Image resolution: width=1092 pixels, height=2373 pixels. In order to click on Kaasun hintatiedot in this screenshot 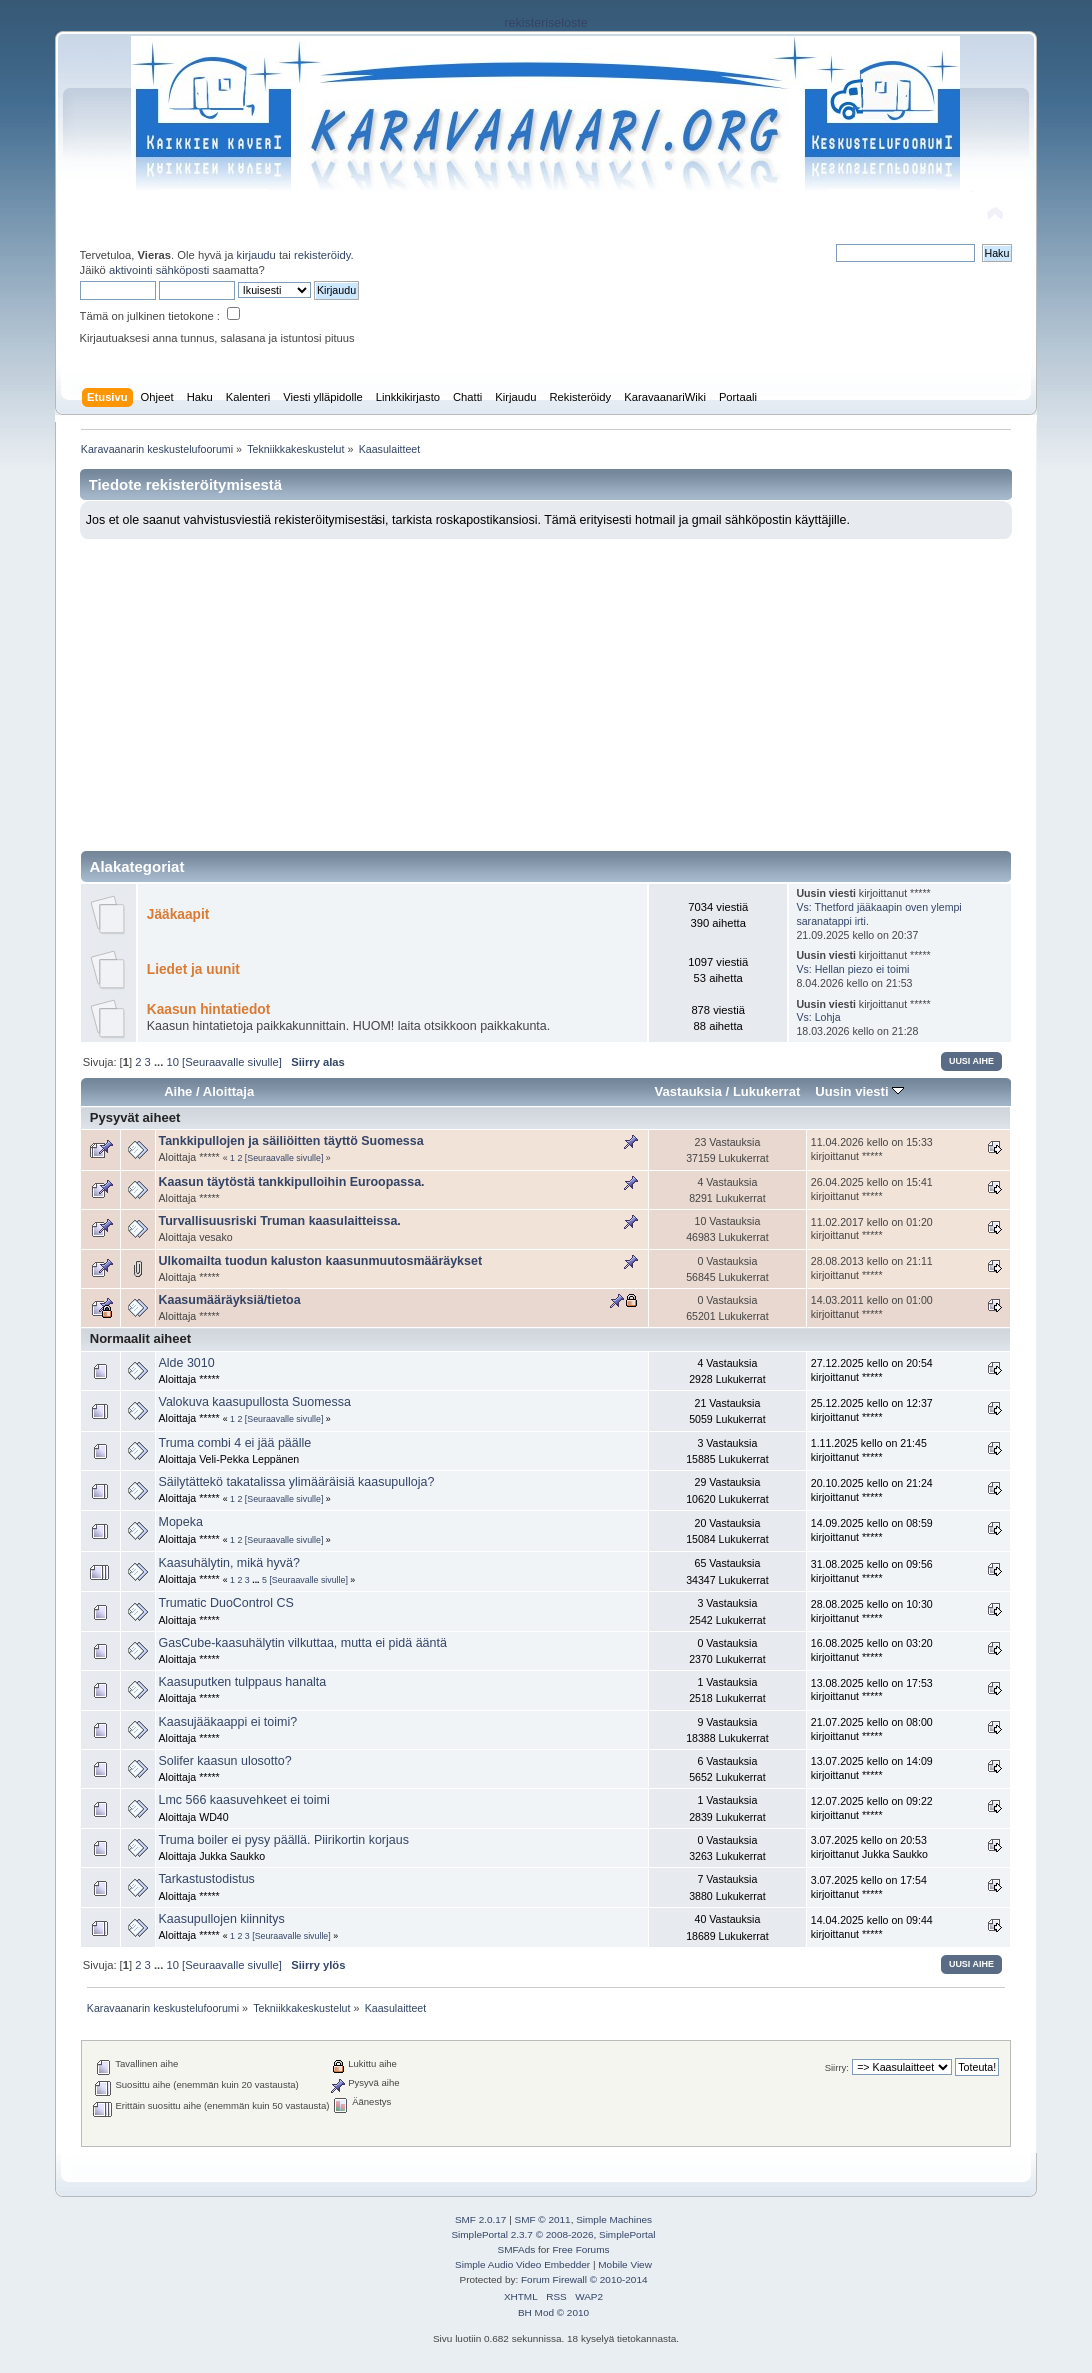, I will do `click(208, 1009)`.